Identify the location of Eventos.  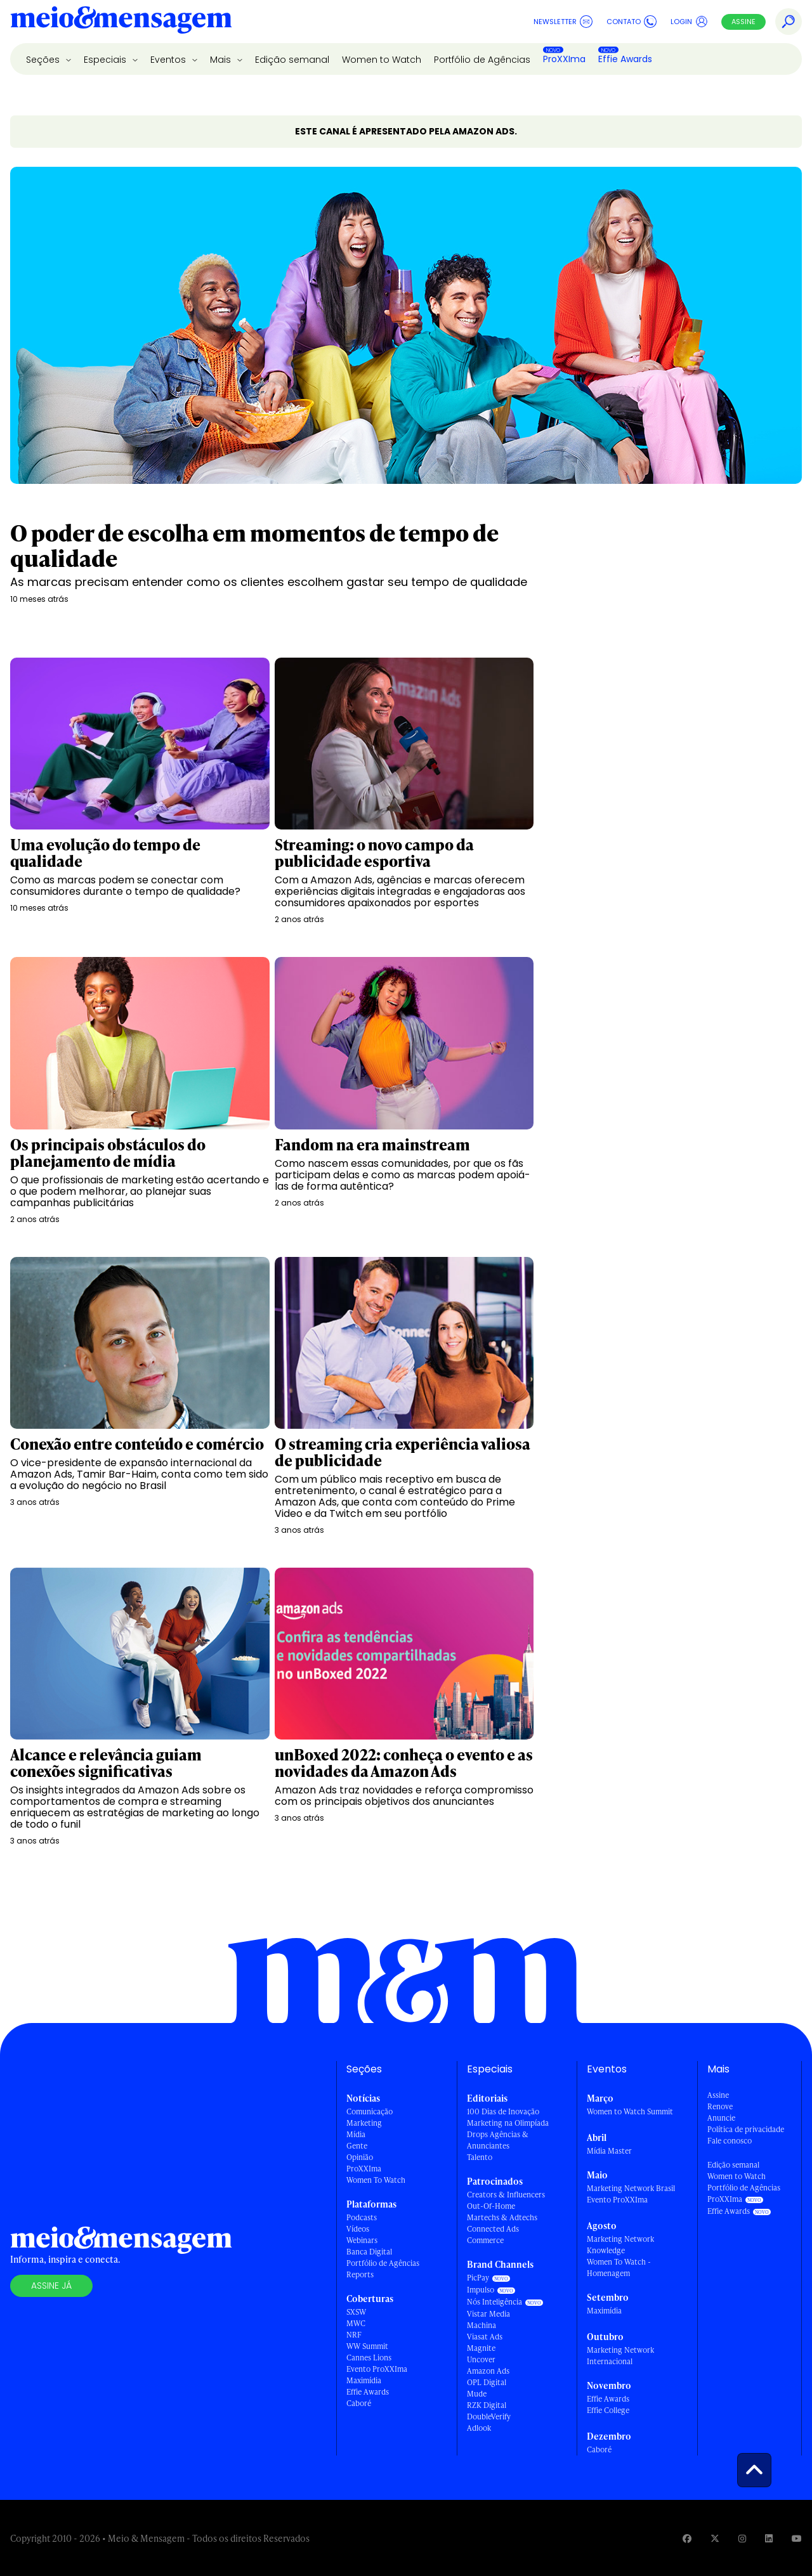
(169, 59).